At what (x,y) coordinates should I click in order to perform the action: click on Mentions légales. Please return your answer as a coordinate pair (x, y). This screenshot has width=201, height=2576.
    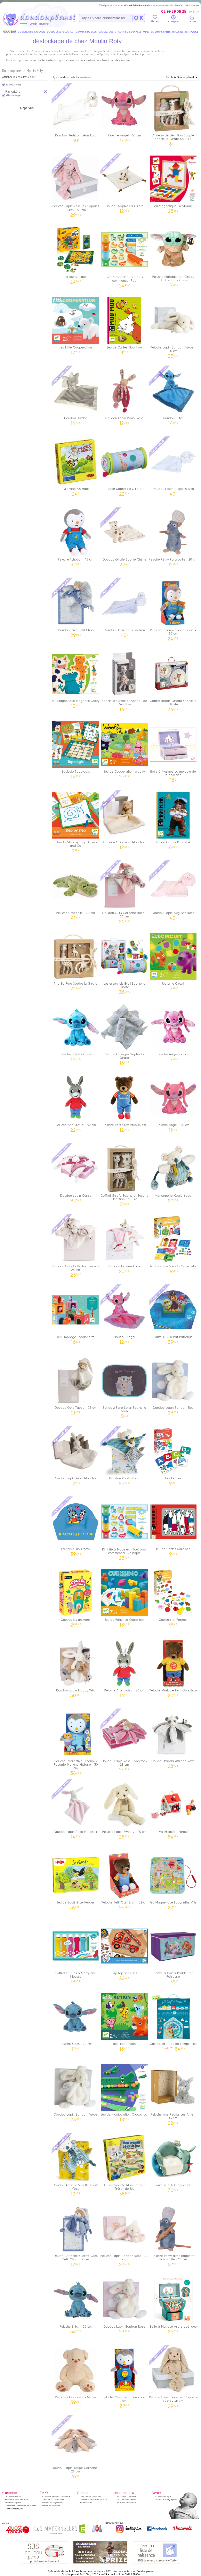
    Looking at the image, I should click on (13, 2502).